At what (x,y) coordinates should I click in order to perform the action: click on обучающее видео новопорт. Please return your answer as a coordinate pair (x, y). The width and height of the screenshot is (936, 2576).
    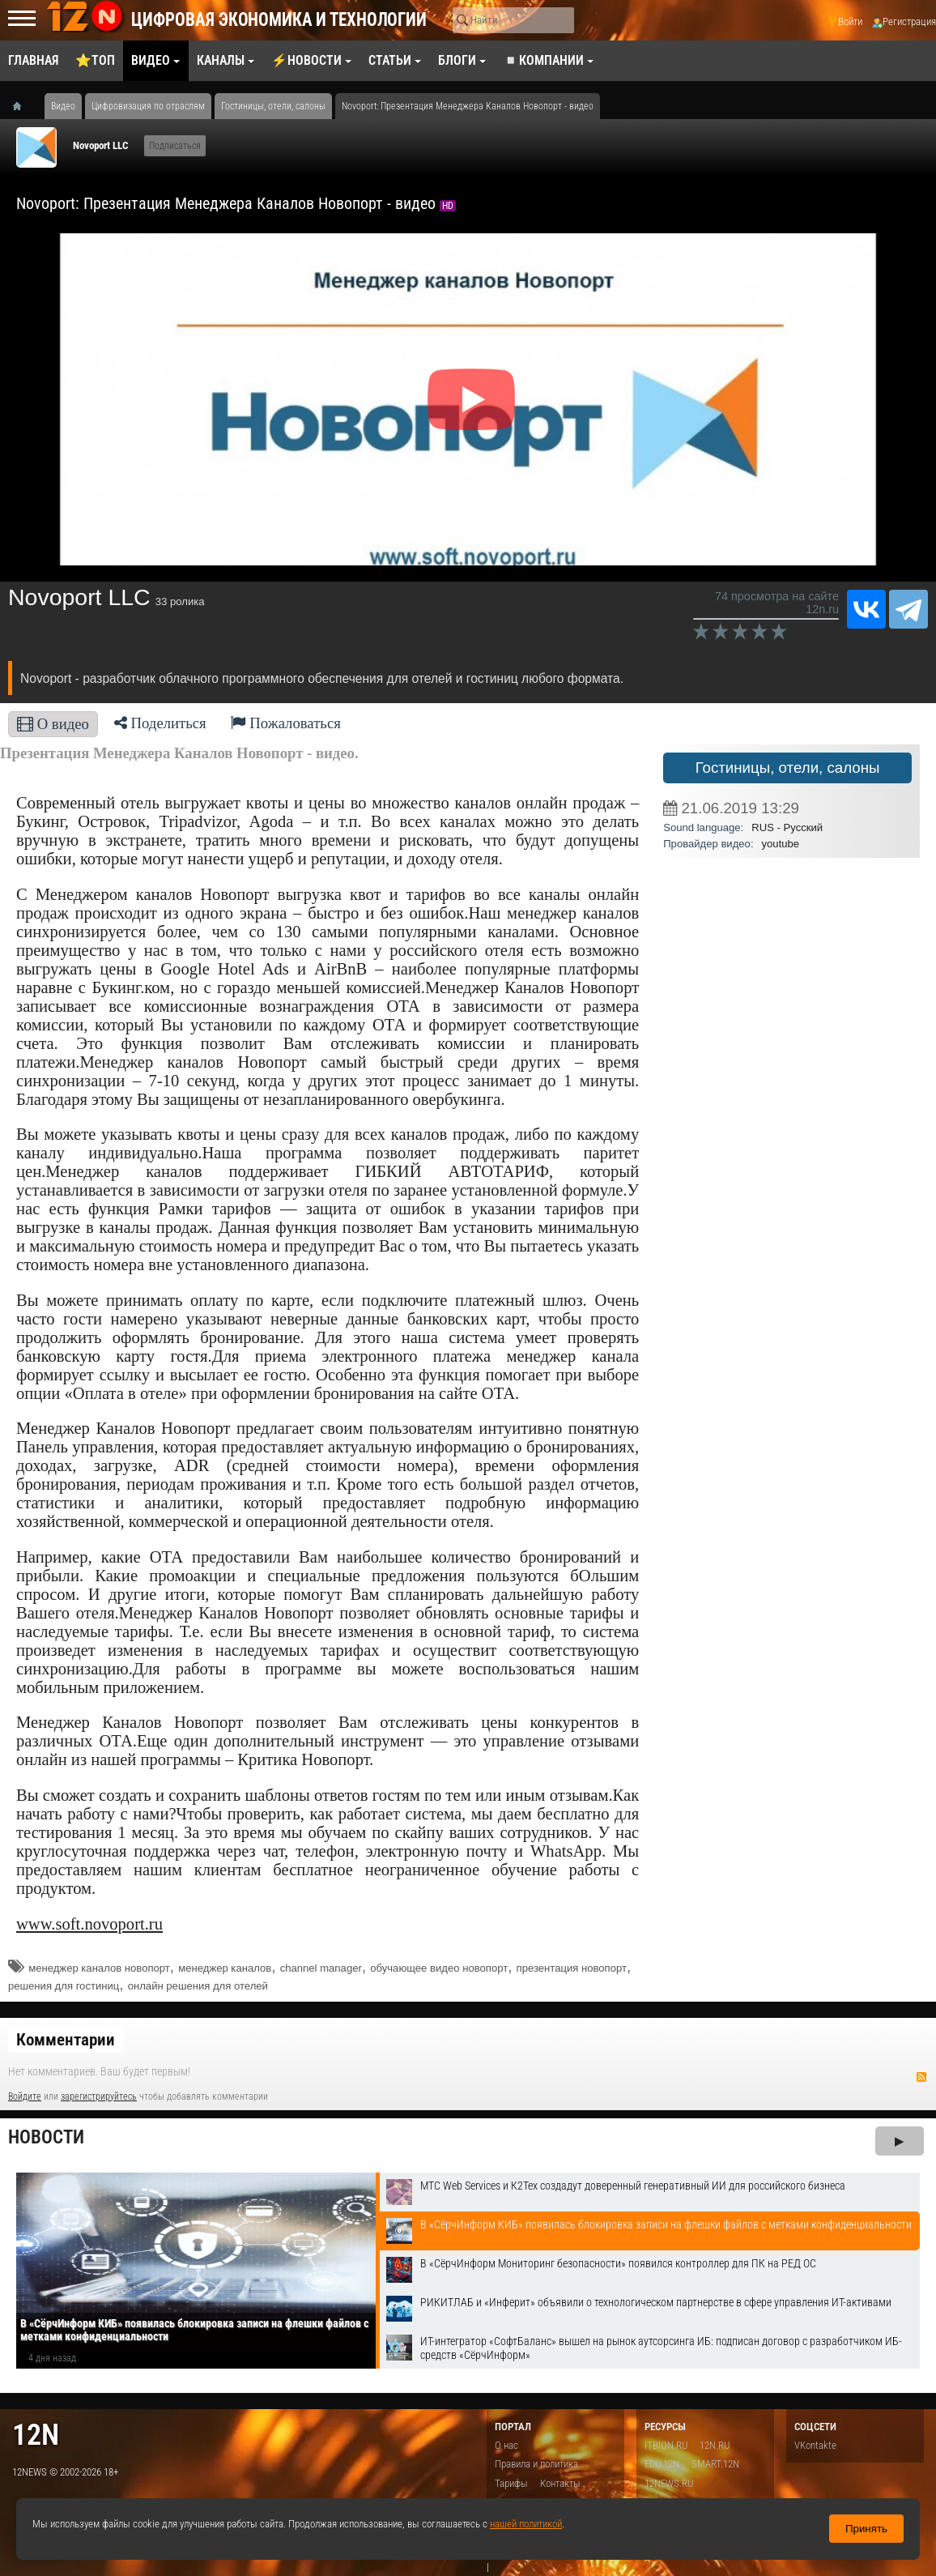
    Looking at the image, I should click on (439, 1968).